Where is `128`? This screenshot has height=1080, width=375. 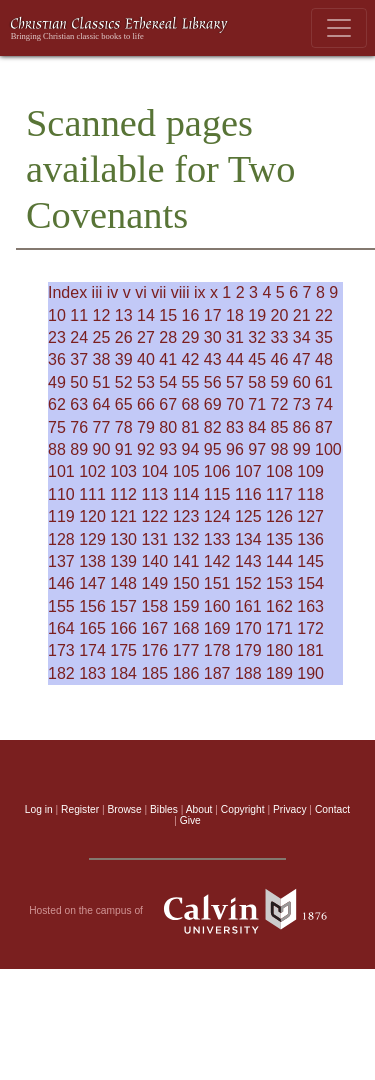 128 is located at coordinates (61, 539).